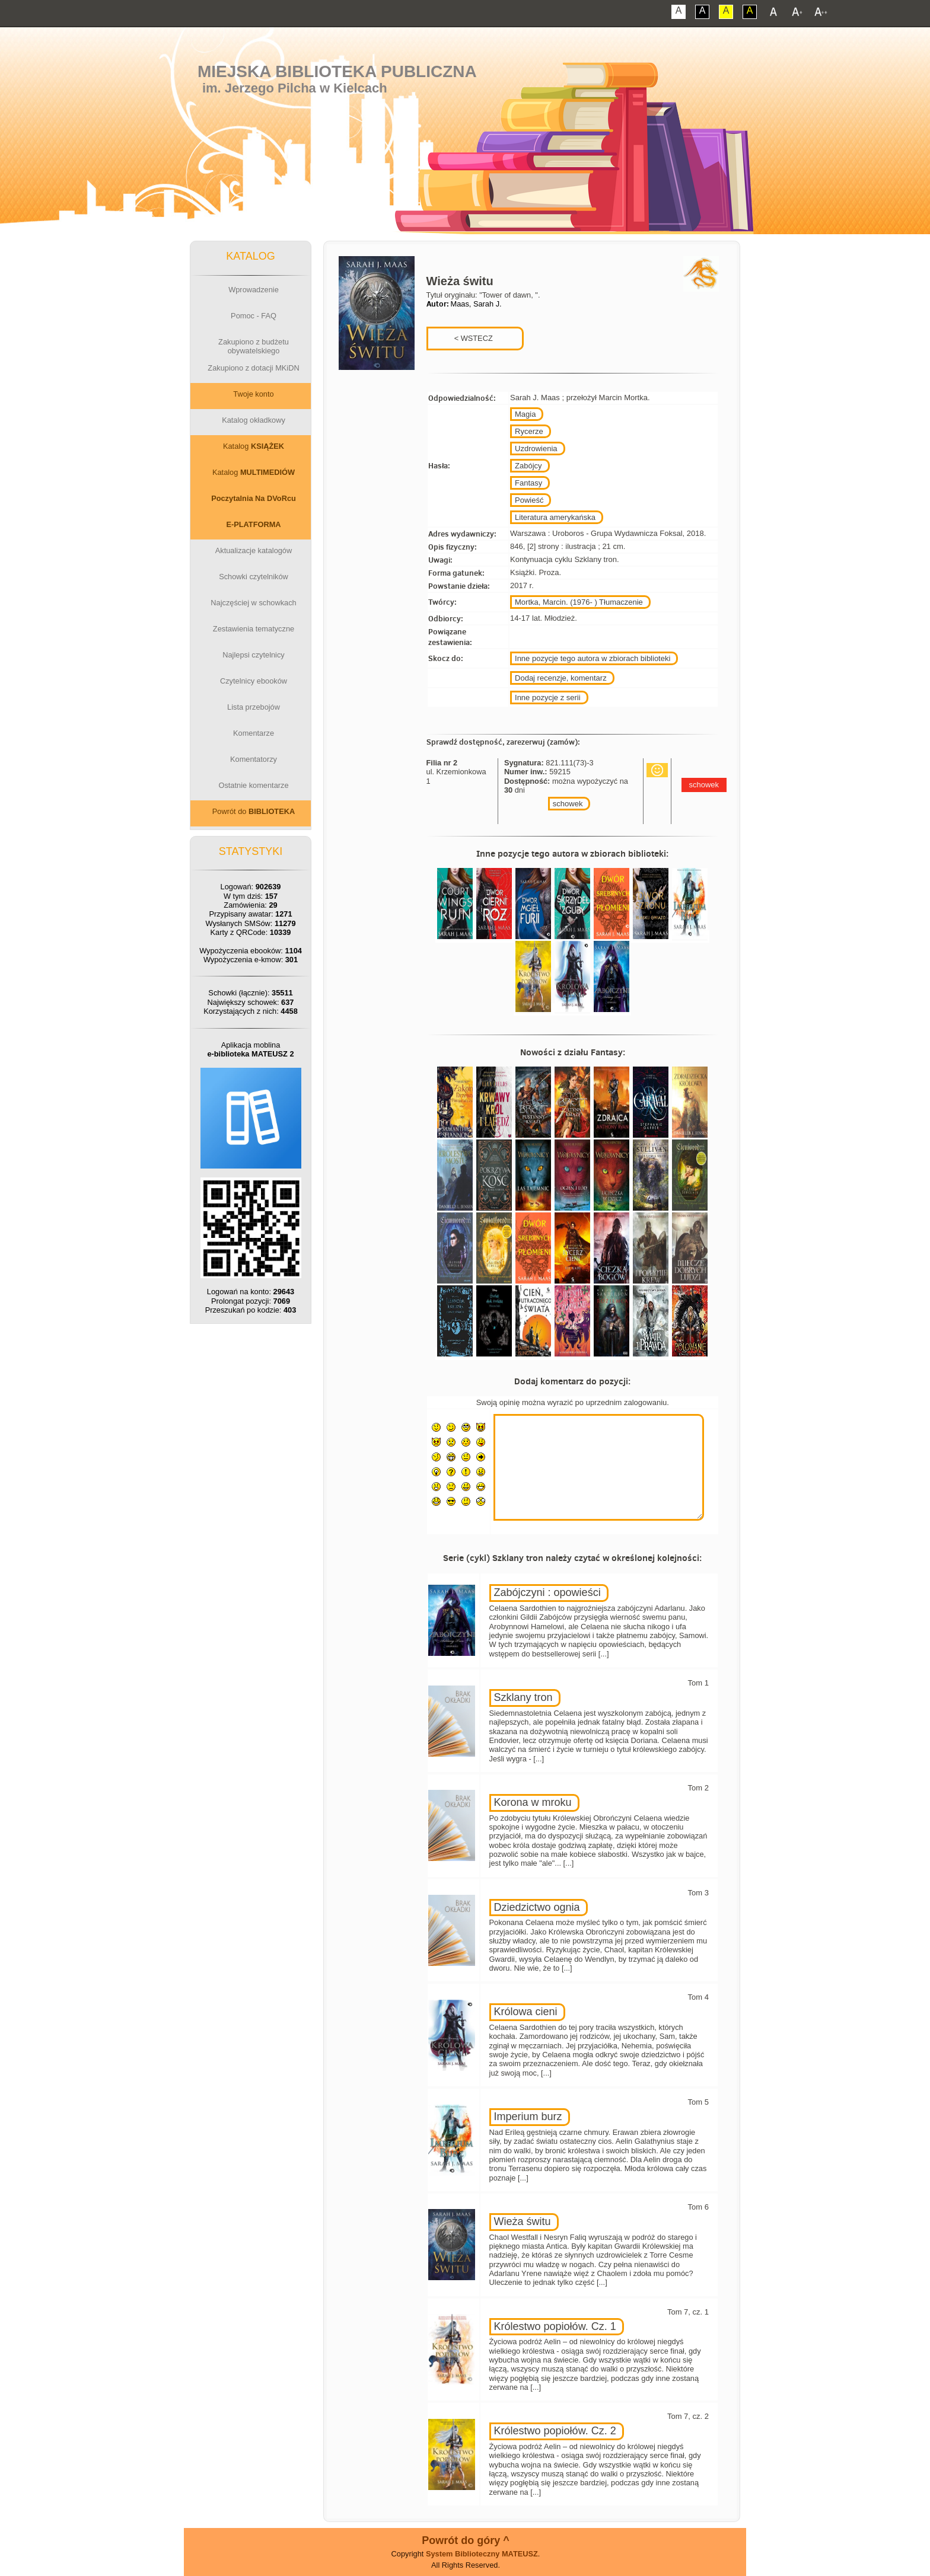  I want to click on Zabójczyni : opowieści, so click(547, 1592).